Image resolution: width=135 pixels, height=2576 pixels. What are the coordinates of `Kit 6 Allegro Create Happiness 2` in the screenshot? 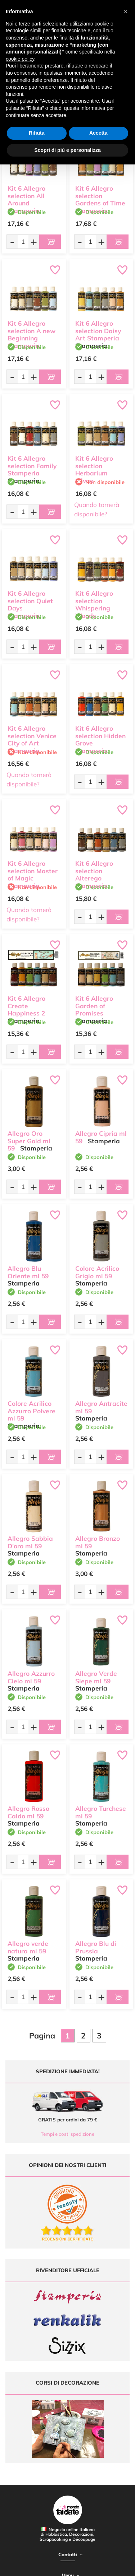 It's located at (26, 1006).